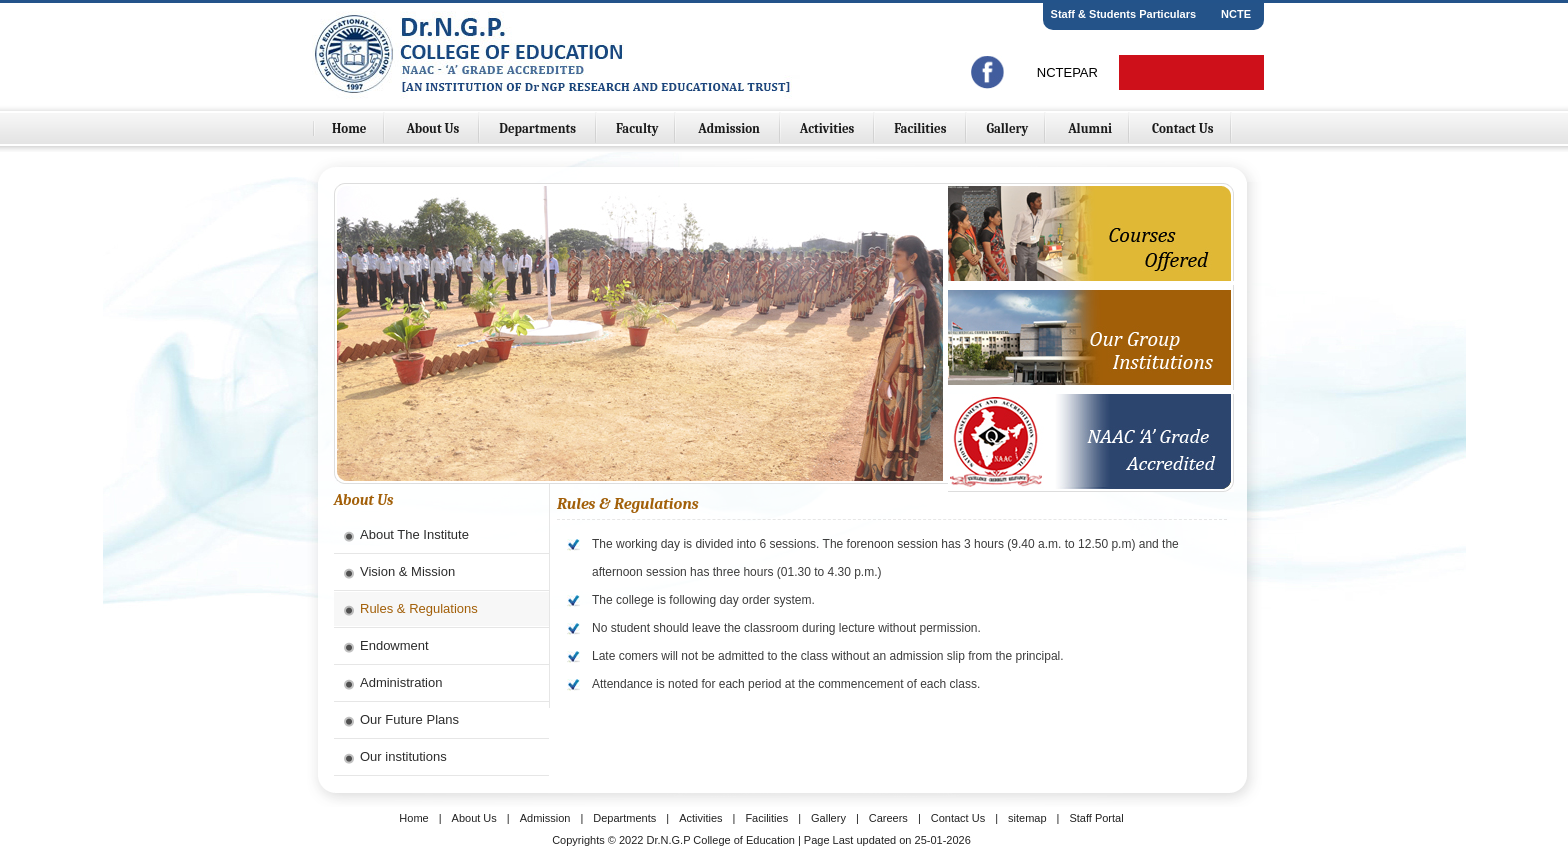  What do you see at coordinates (394, 645) in the screenshot?
I see `Endowment` at bounding box center [394, 645].